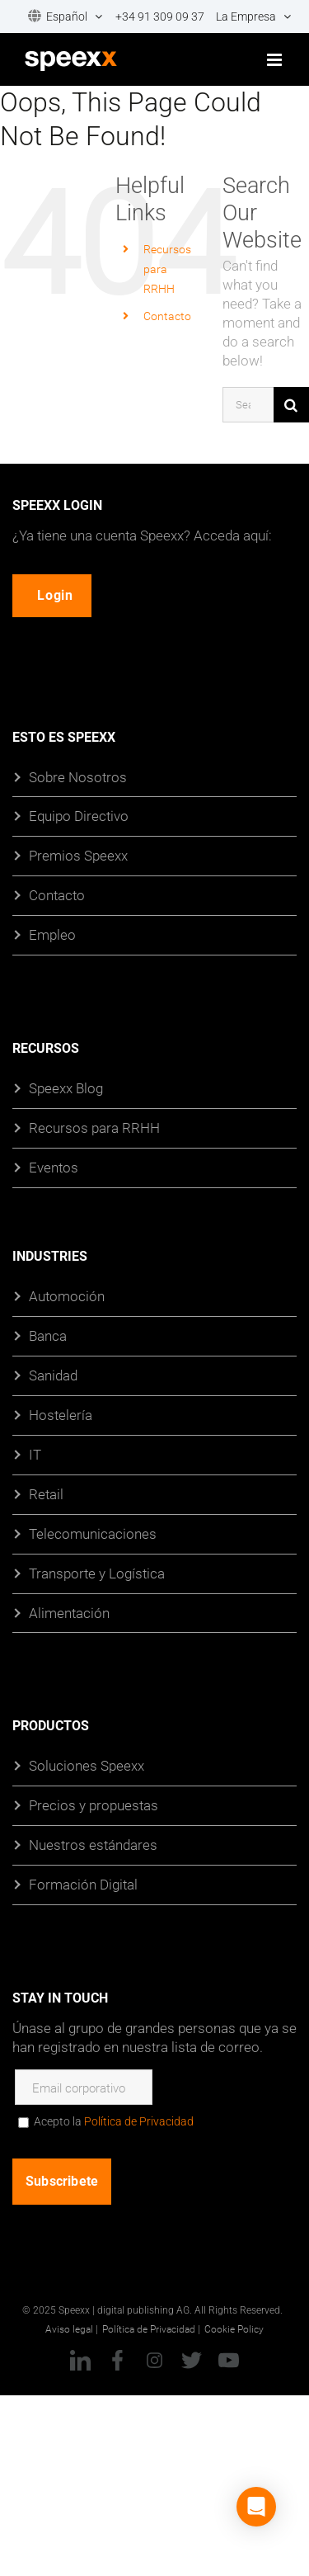 This screenshot has width=309, height=2576. Describe the element at coordinates (55, 594) in the screenshot. I see `Login` at that location.